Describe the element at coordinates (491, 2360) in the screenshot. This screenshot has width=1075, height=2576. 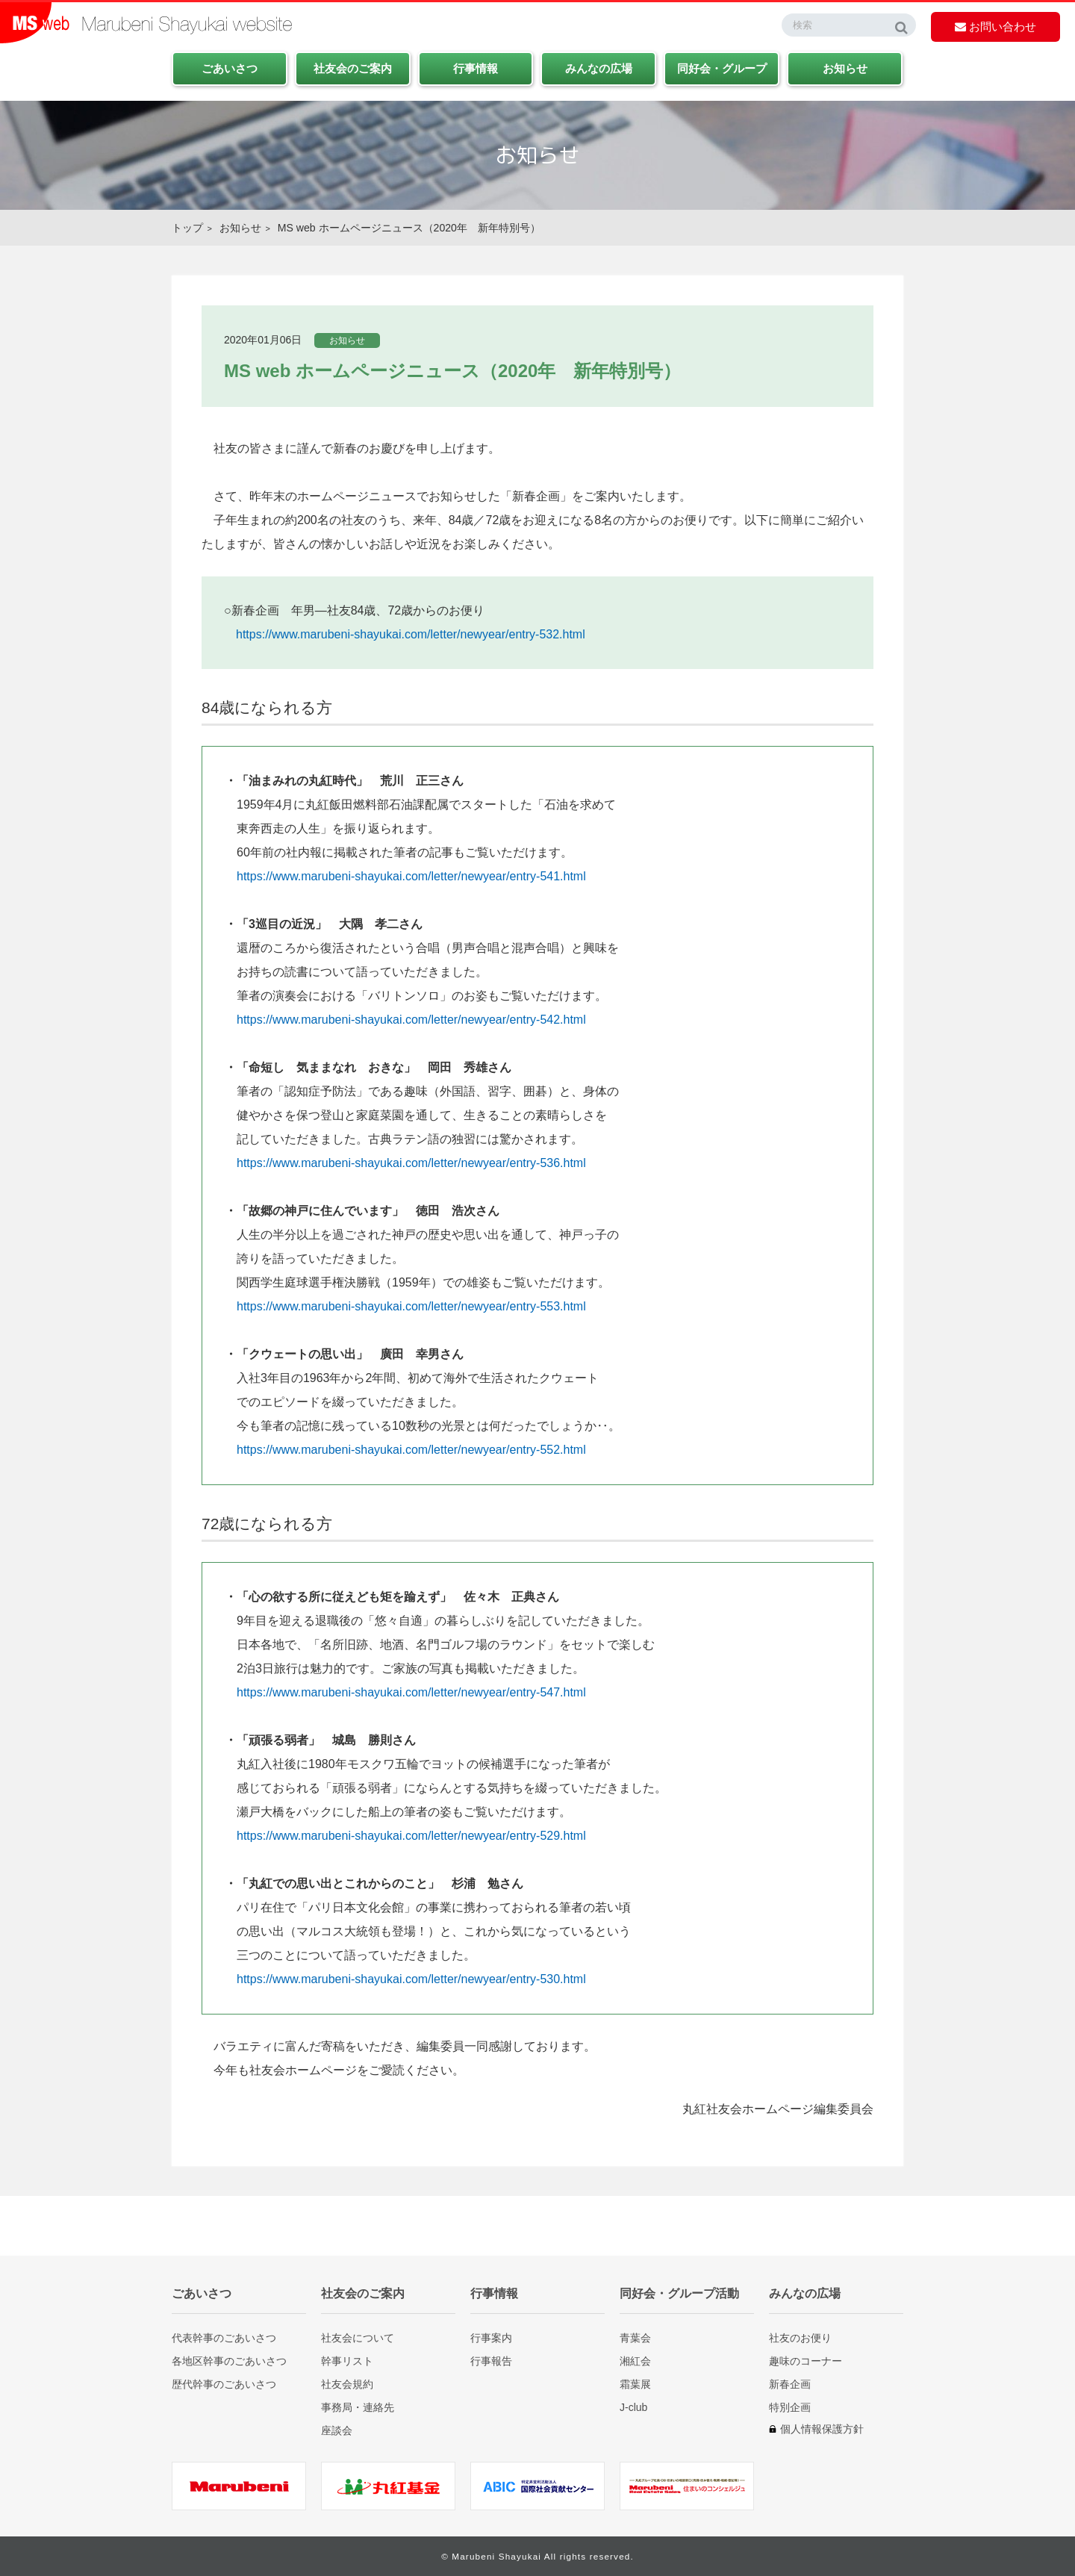
I see `行事報告` at that location.